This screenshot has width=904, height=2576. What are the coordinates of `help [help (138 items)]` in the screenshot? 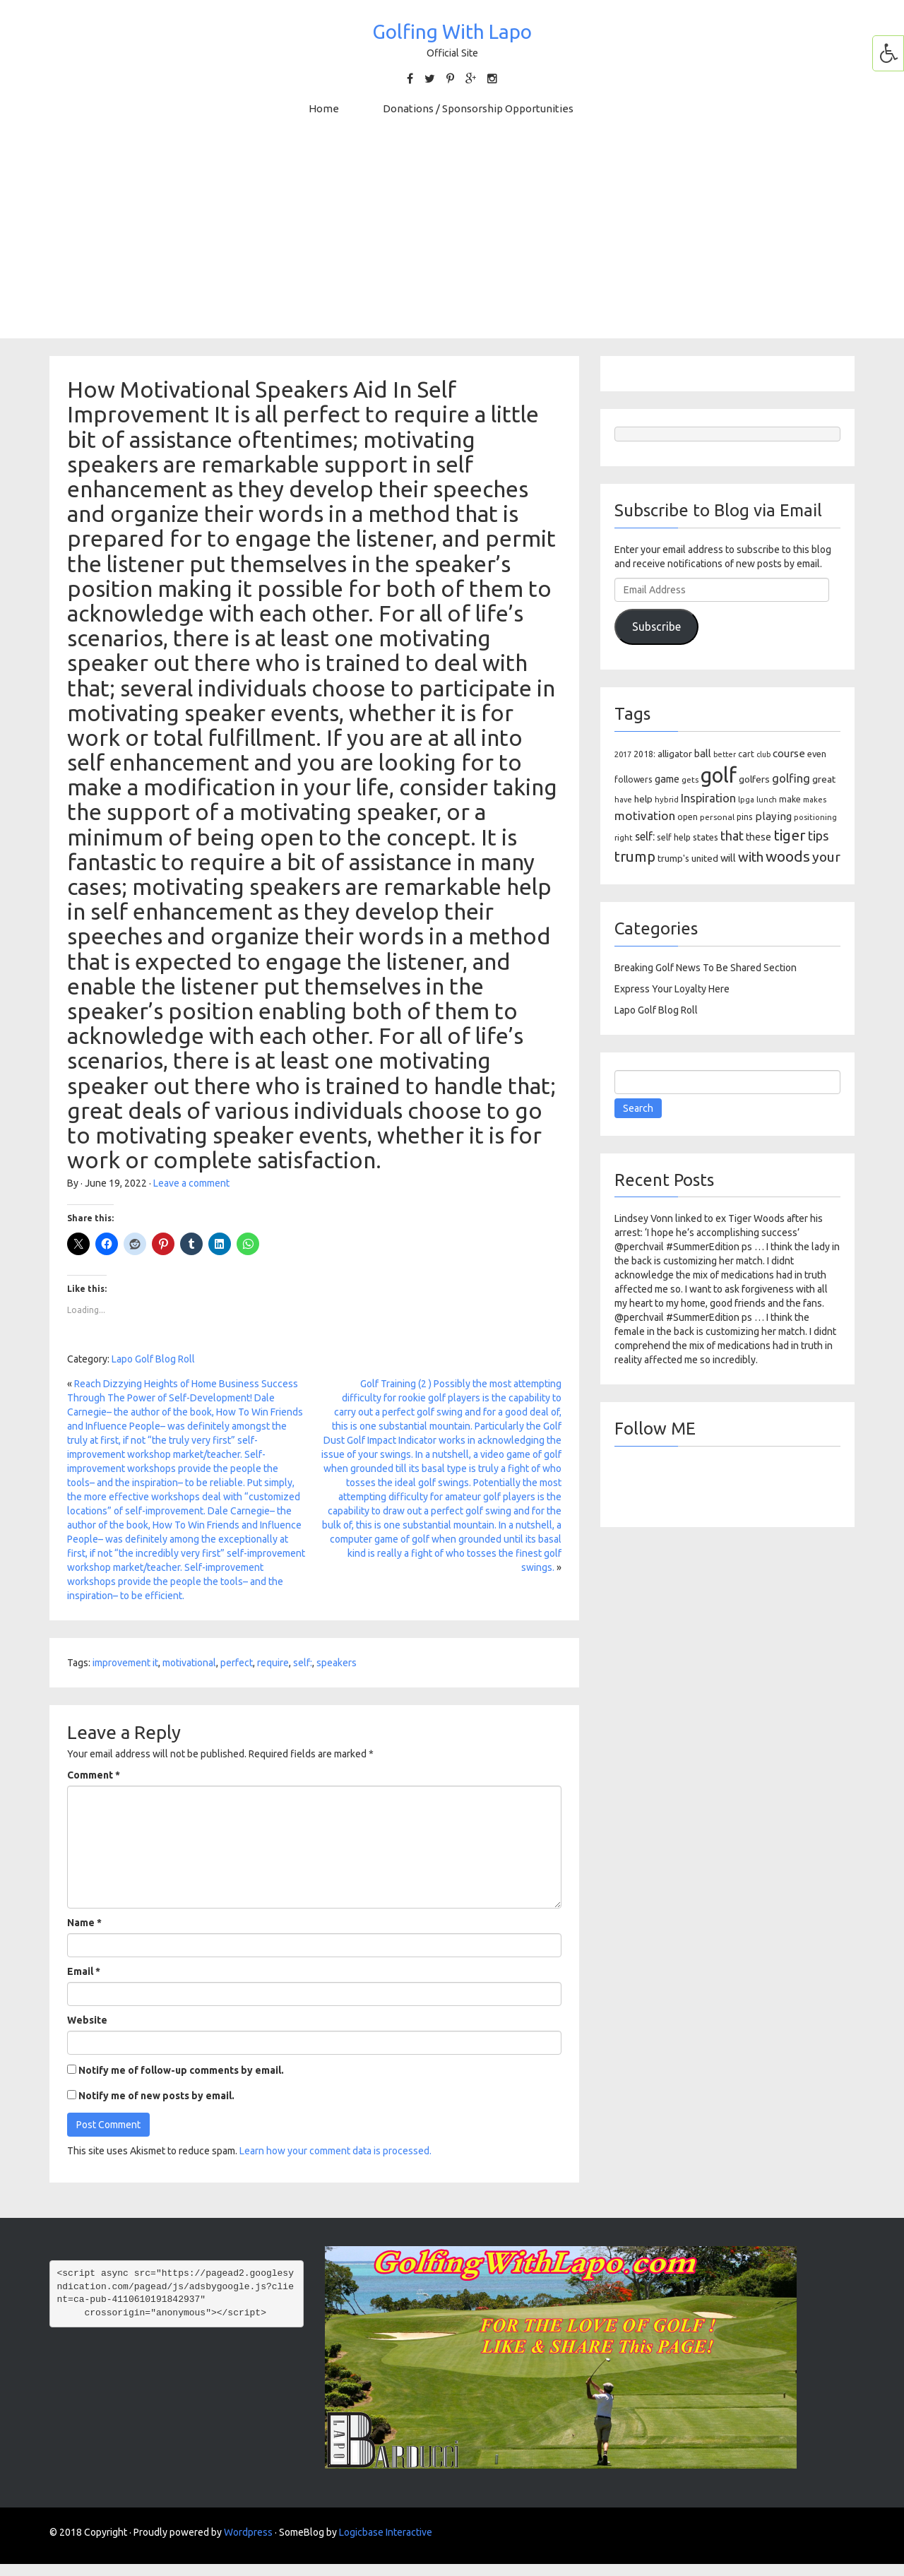 It's located at (643, 799).